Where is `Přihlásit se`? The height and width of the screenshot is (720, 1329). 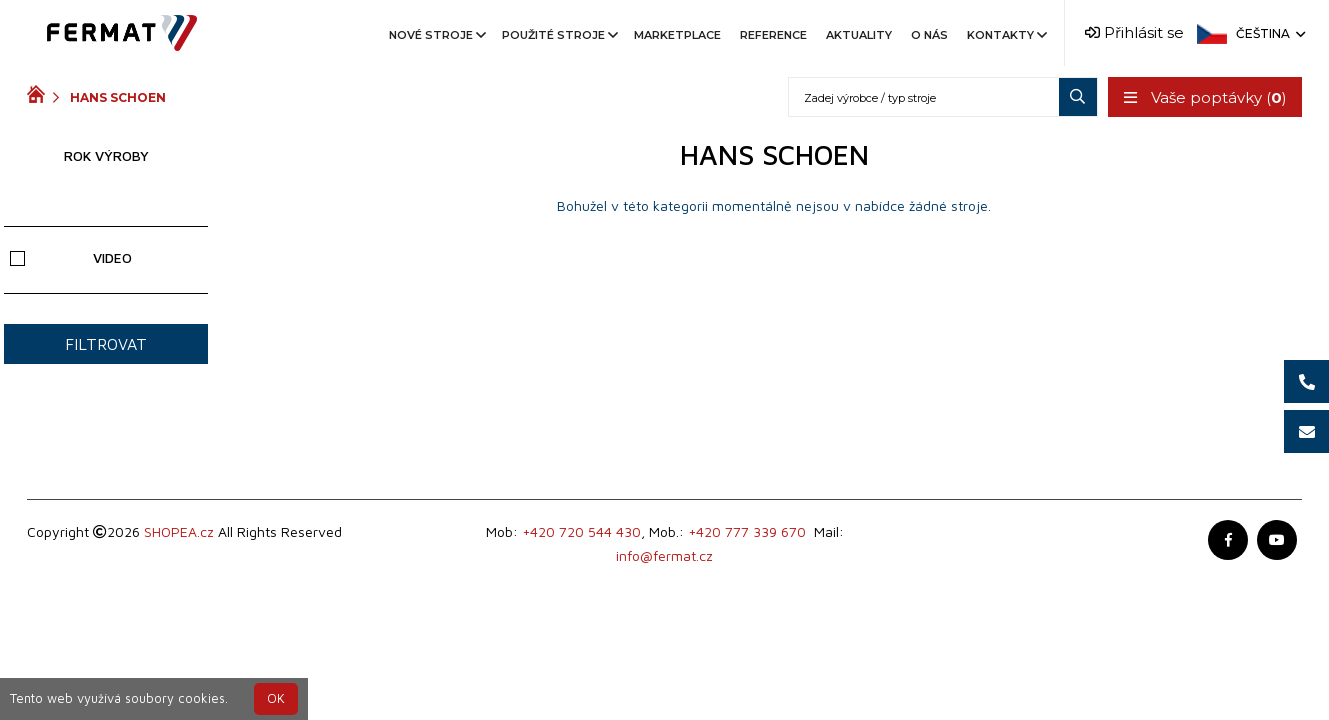 Přihlásit se is located at coordinates (1134, 32).